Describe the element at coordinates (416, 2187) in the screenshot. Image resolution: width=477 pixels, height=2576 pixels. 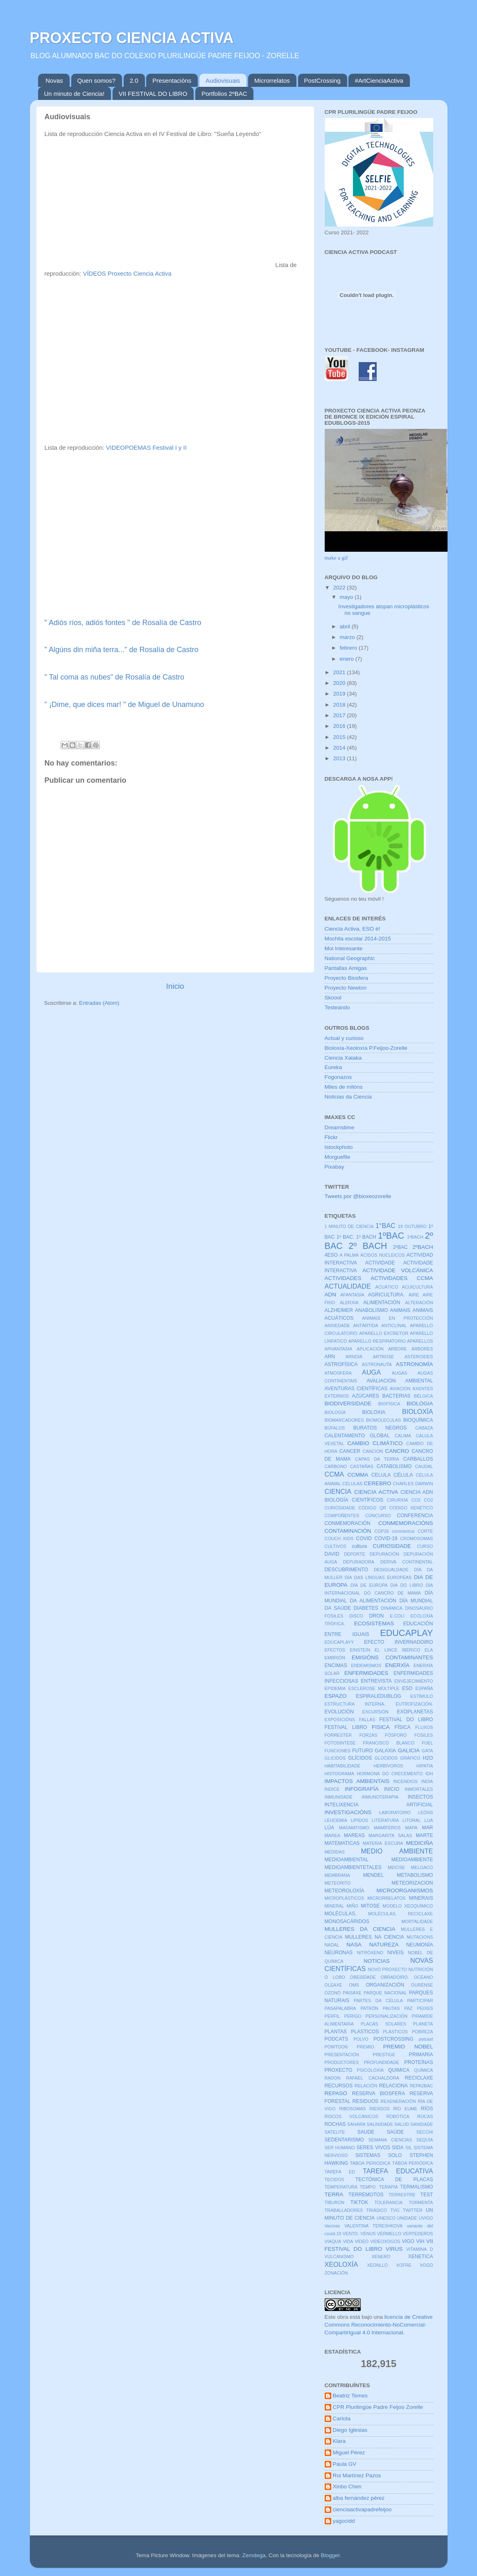
I see `TERMALISMO` at that location.